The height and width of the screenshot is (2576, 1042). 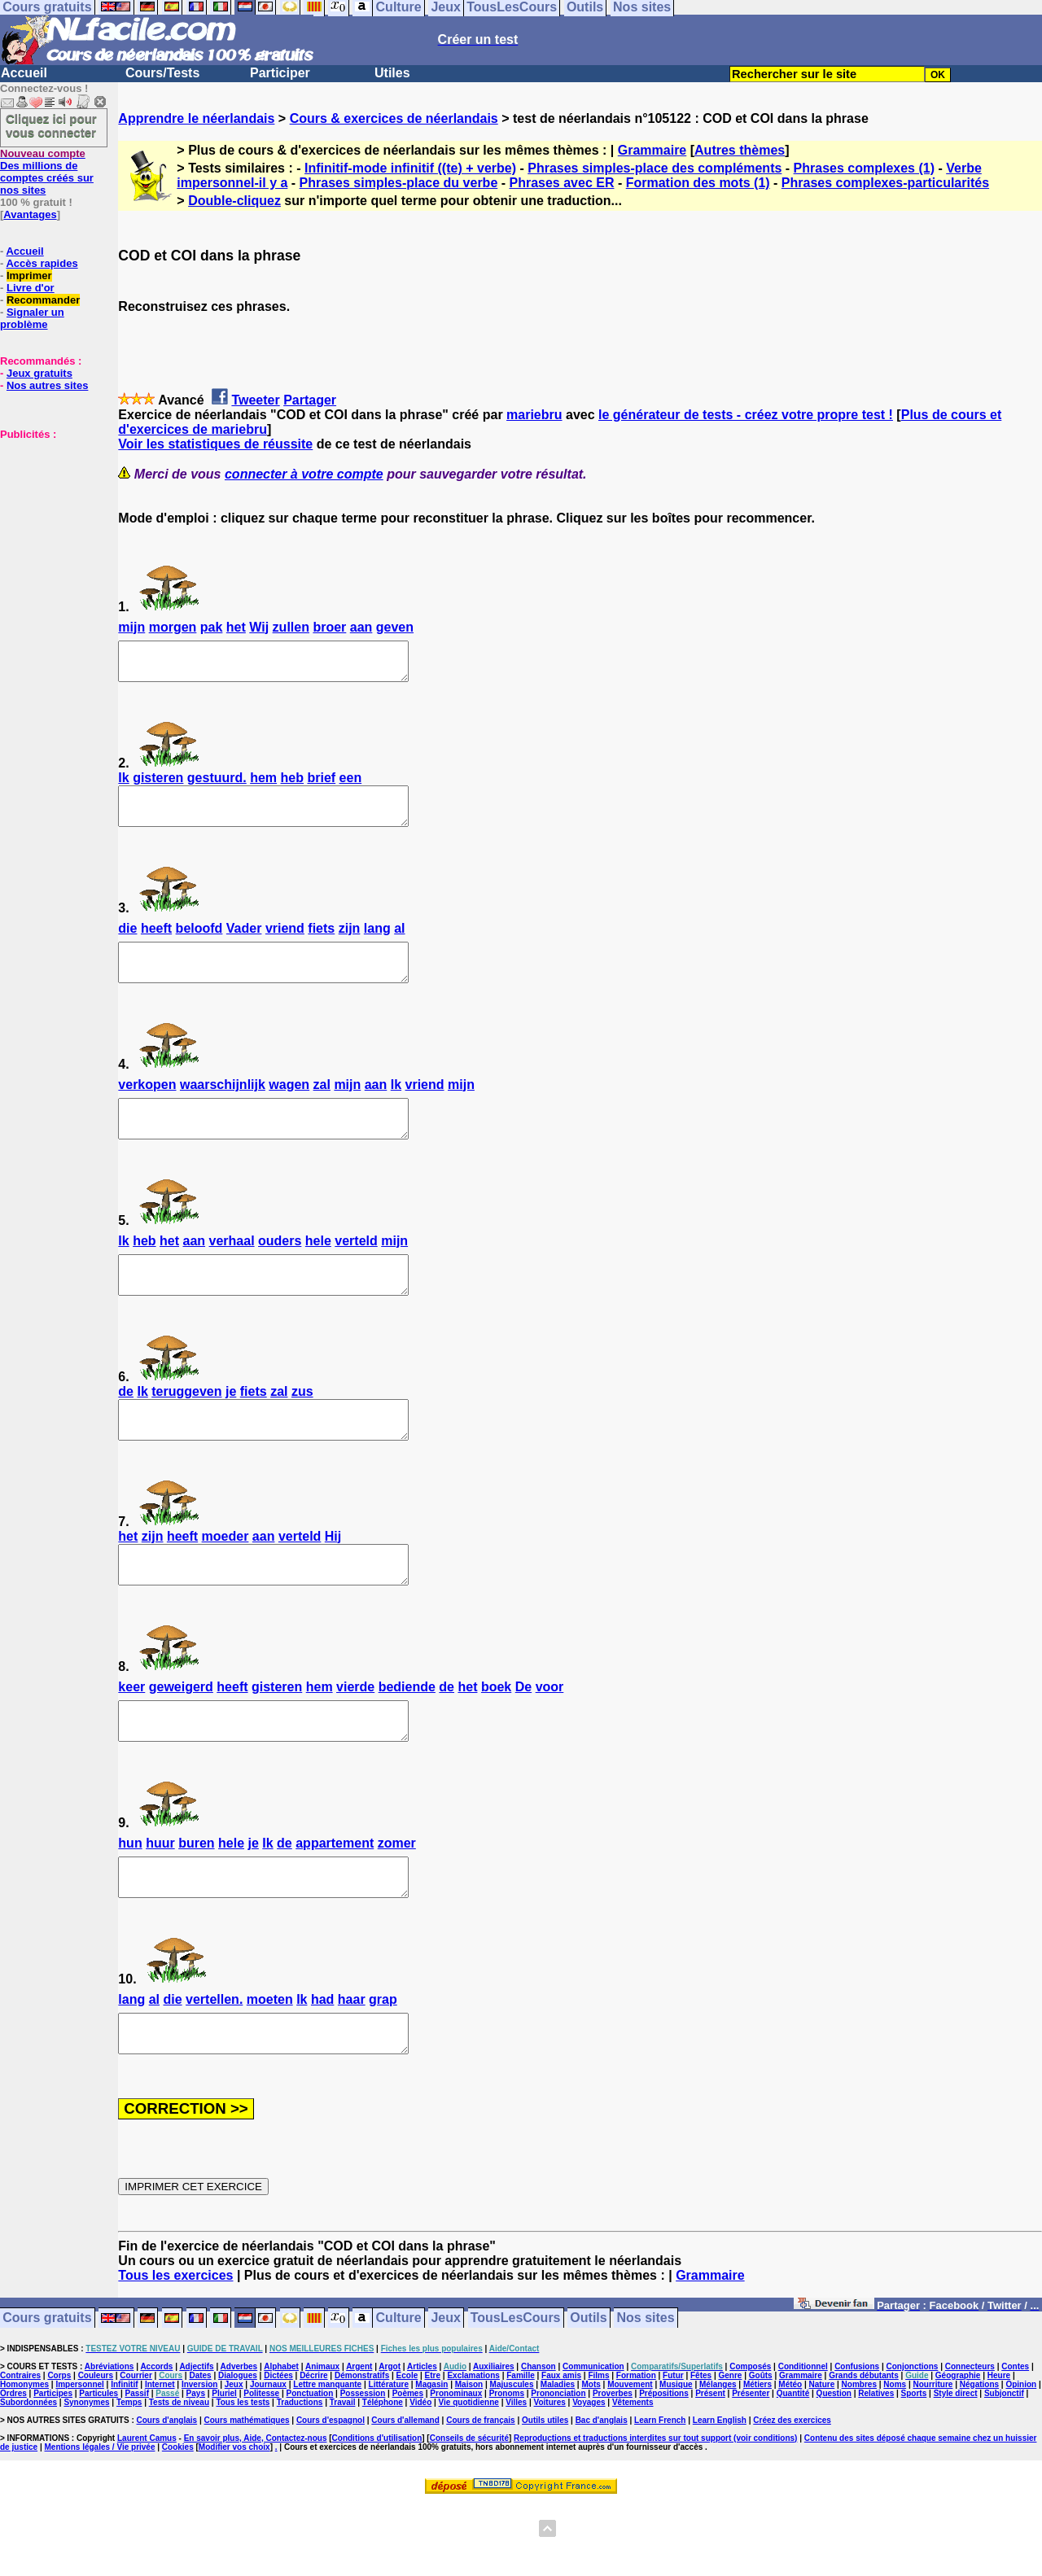 I want to click on Nos sites, so click(x=646, y=2392).